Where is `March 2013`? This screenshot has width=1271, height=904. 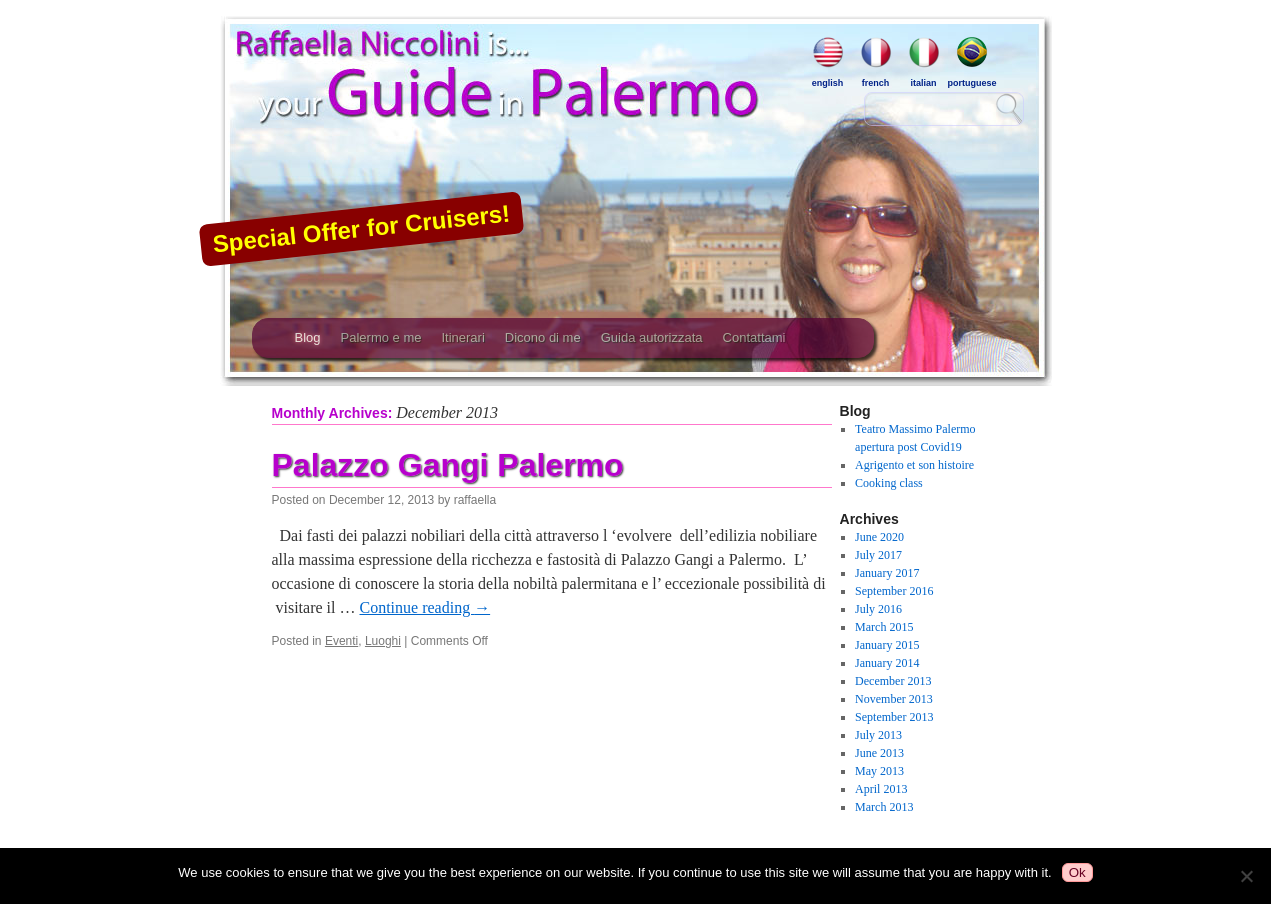 March 2013 is located at coordinates (884, 807).